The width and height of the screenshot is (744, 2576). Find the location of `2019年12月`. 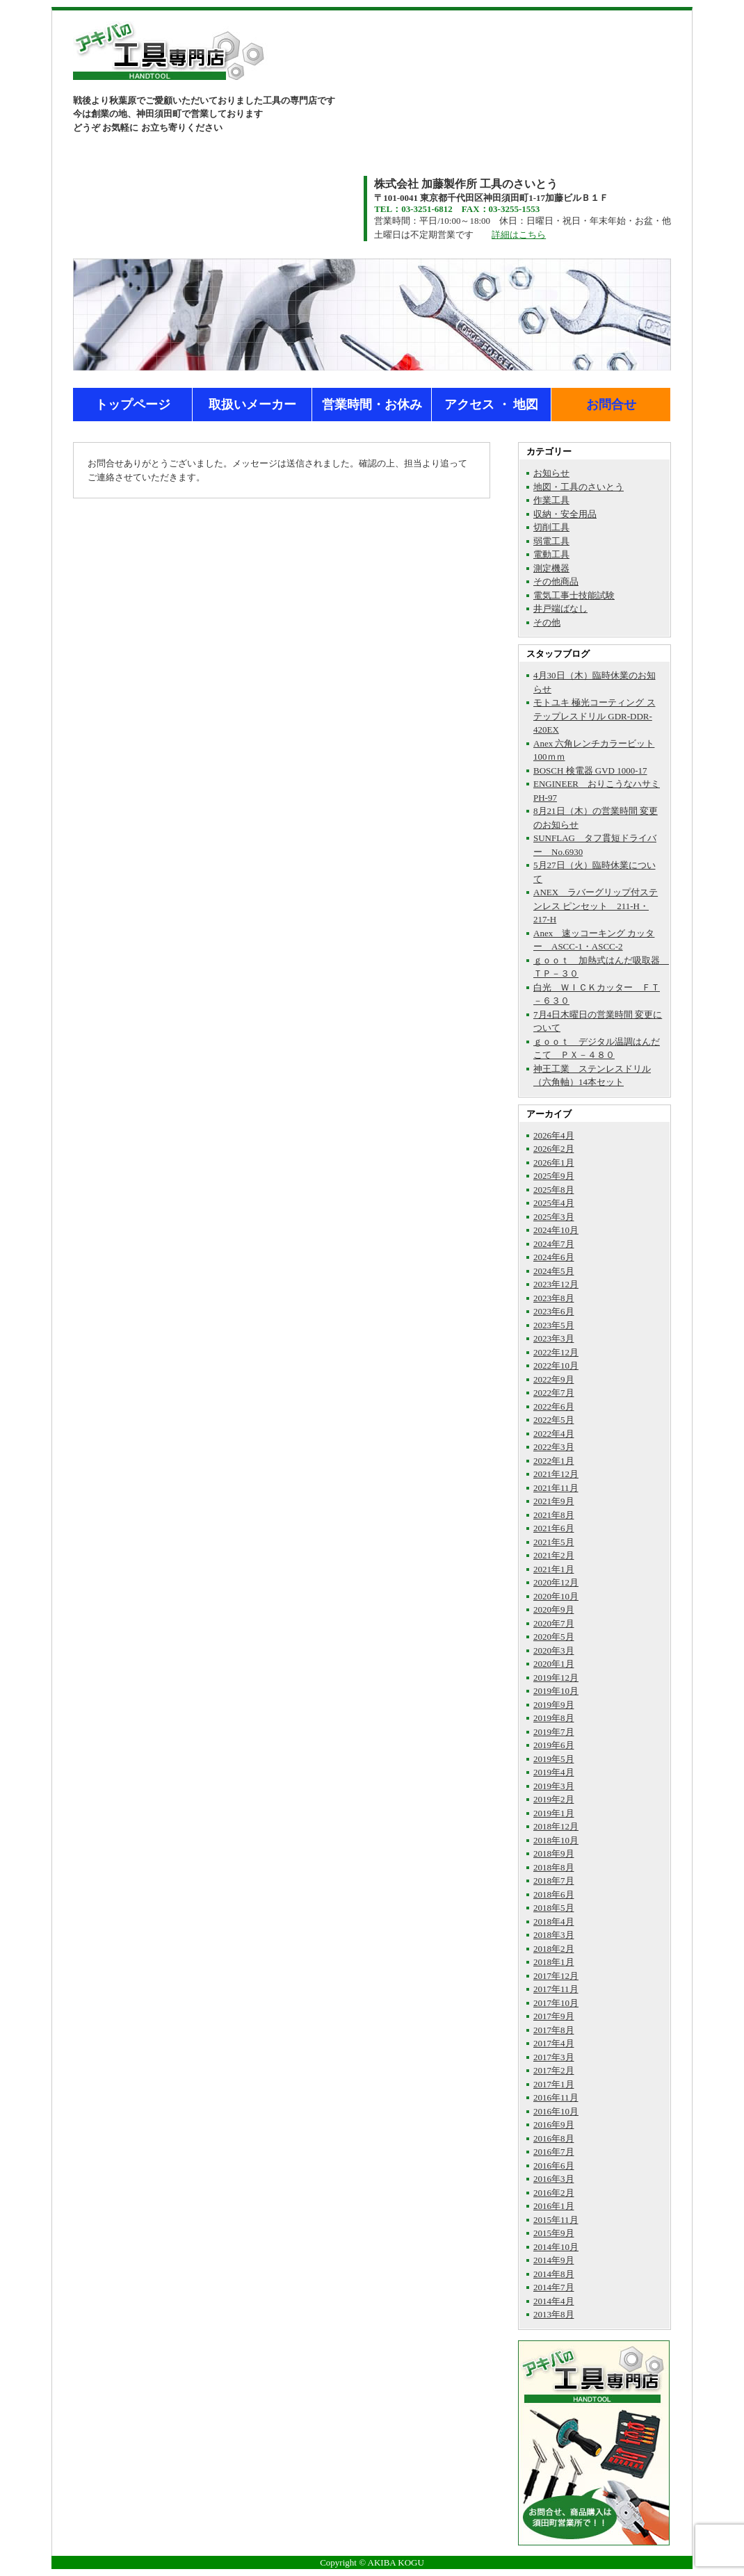

2019年12月 is located at coordinates (556, 1677).